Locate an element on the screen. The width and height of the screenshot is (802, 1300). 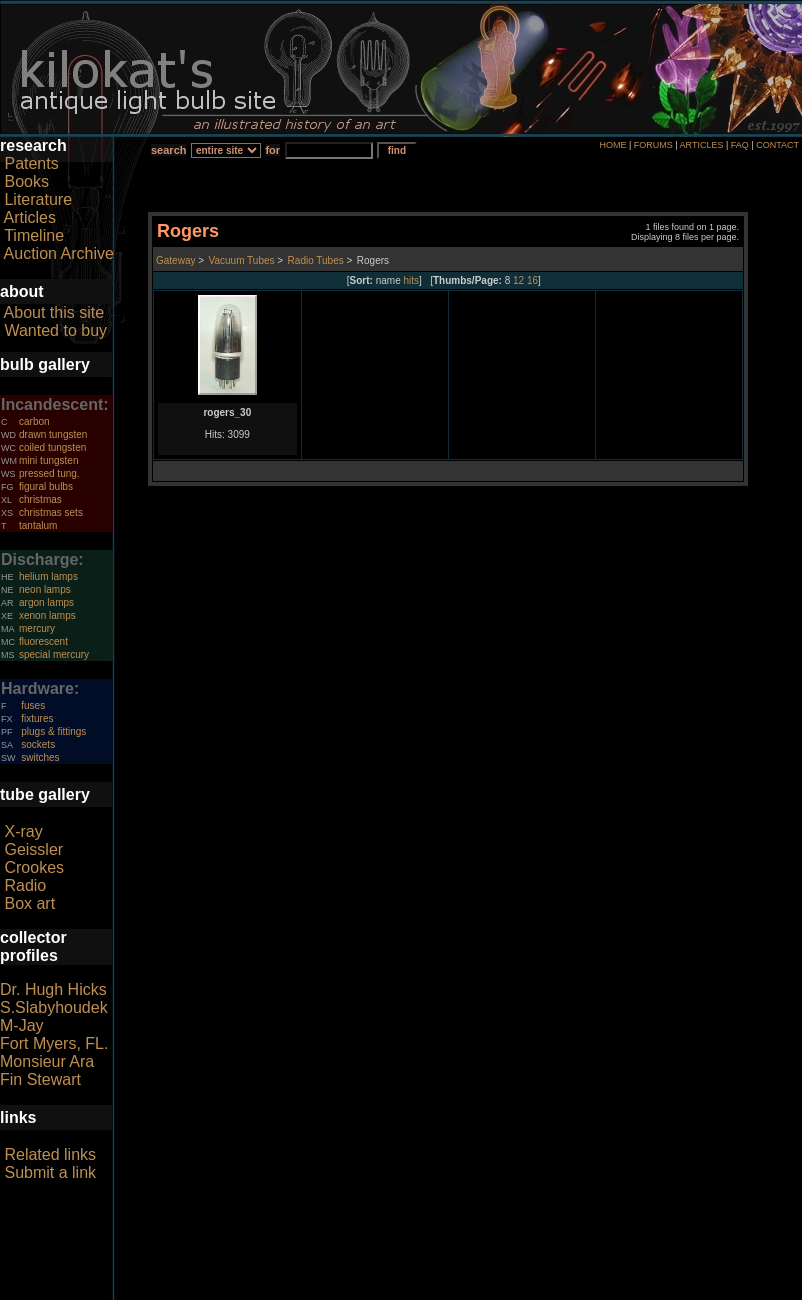
Radio is located at coordinates (25, 885).